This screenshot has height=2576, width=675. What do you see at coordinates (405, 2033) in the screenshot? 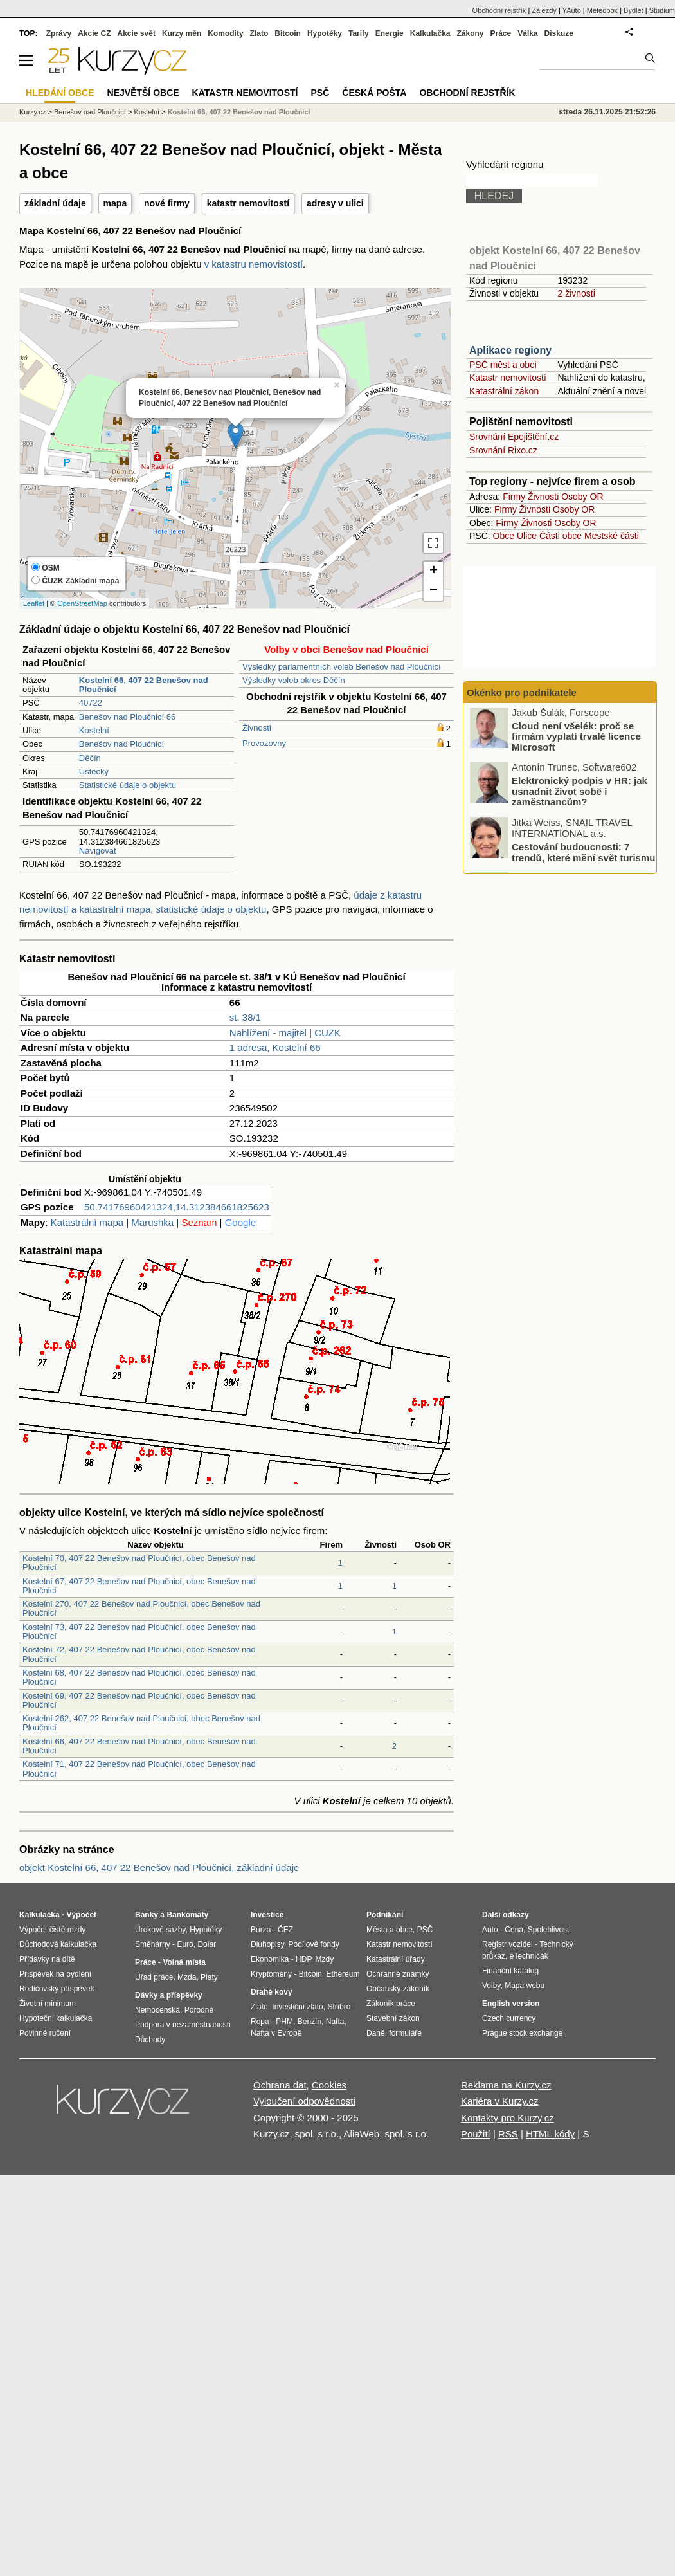
I see `formuláře` at bounding box center [405, 2033].